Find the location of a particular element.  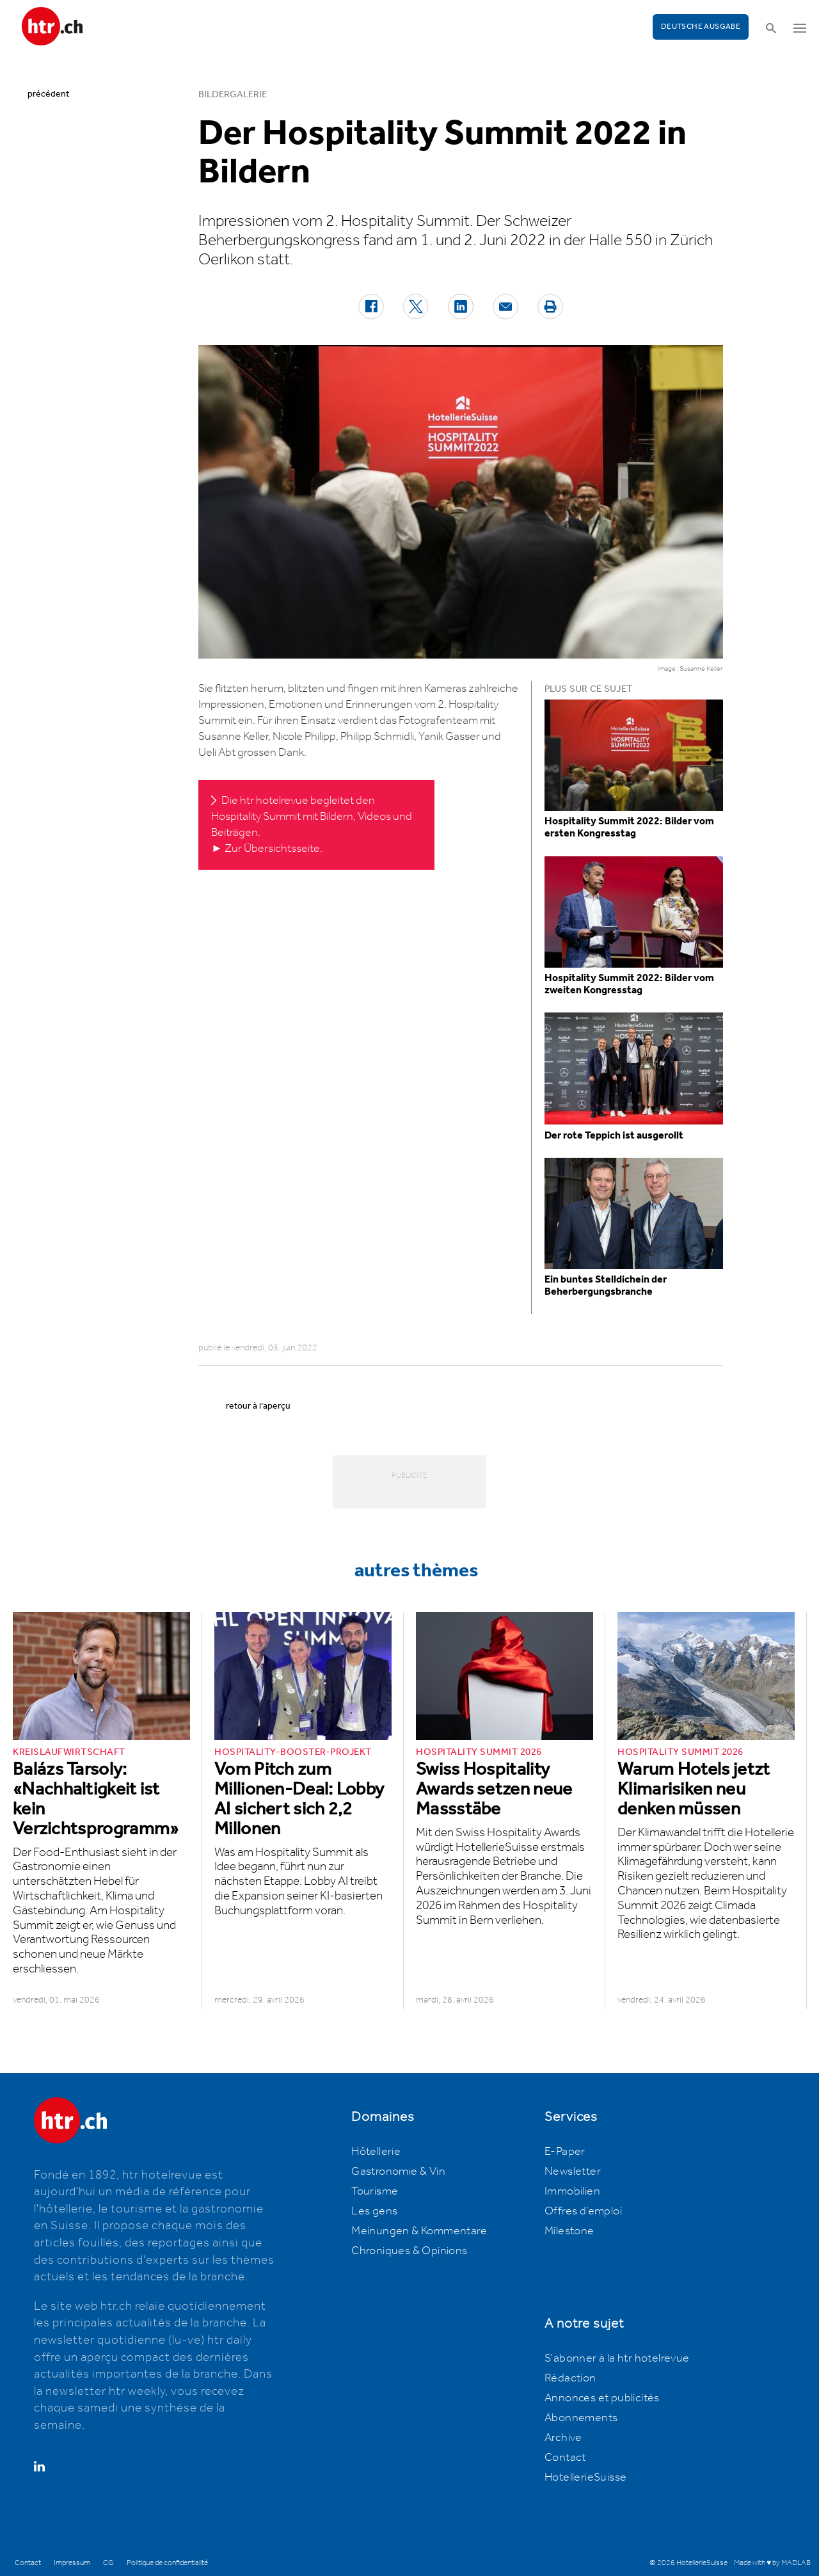

Les gens is located at coordinates (374, 2211).